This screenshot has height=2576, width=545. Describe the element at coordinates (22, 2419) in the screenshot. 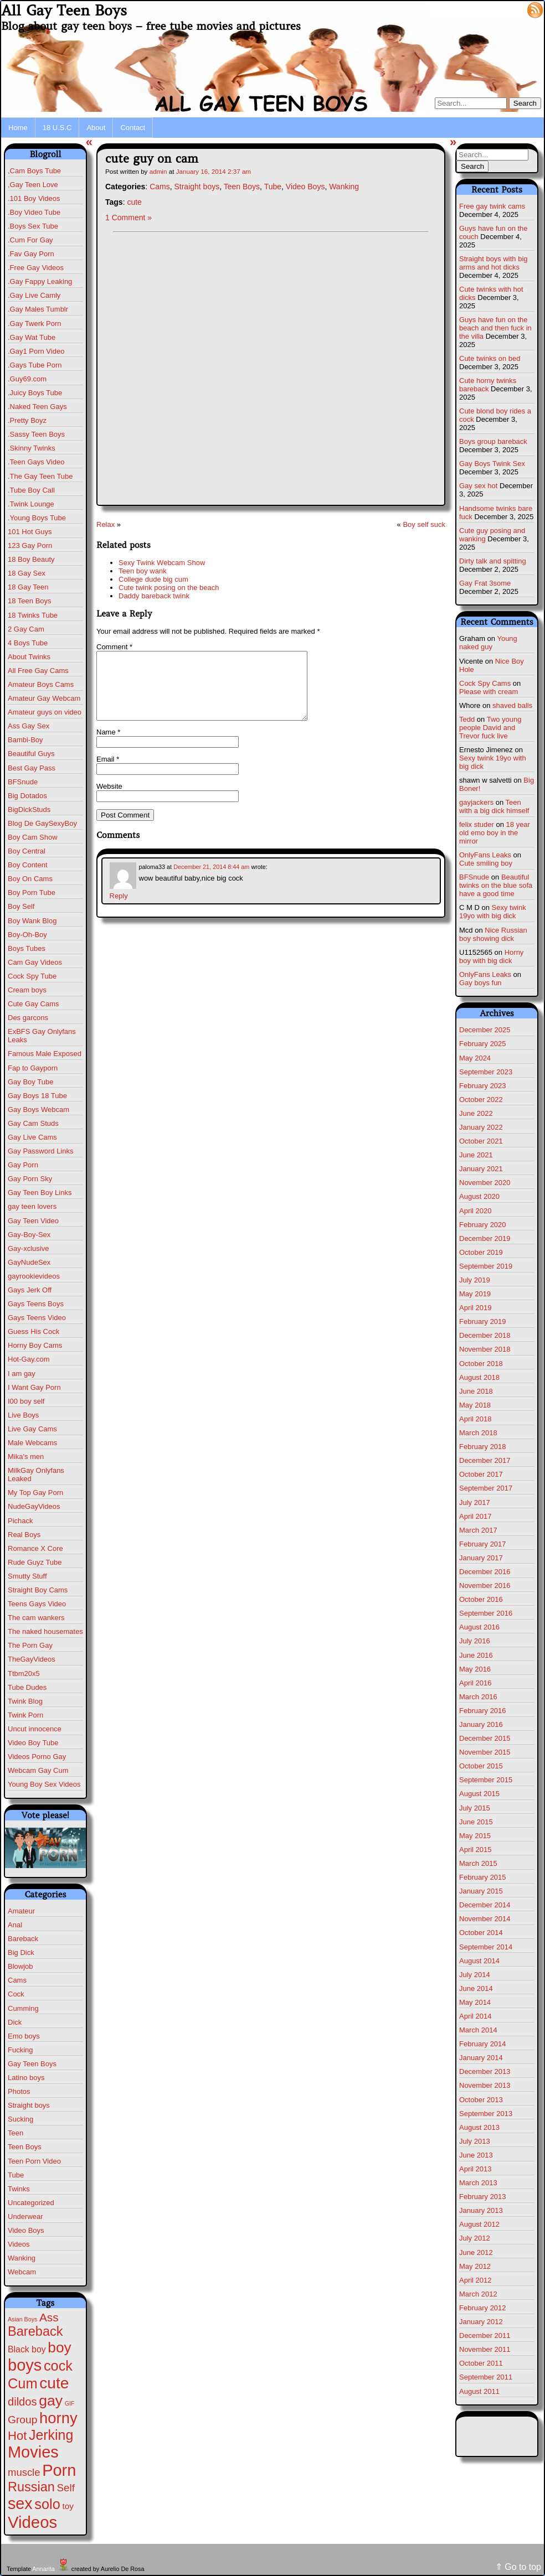

I see `Group [Group (28 items)]` at that location.